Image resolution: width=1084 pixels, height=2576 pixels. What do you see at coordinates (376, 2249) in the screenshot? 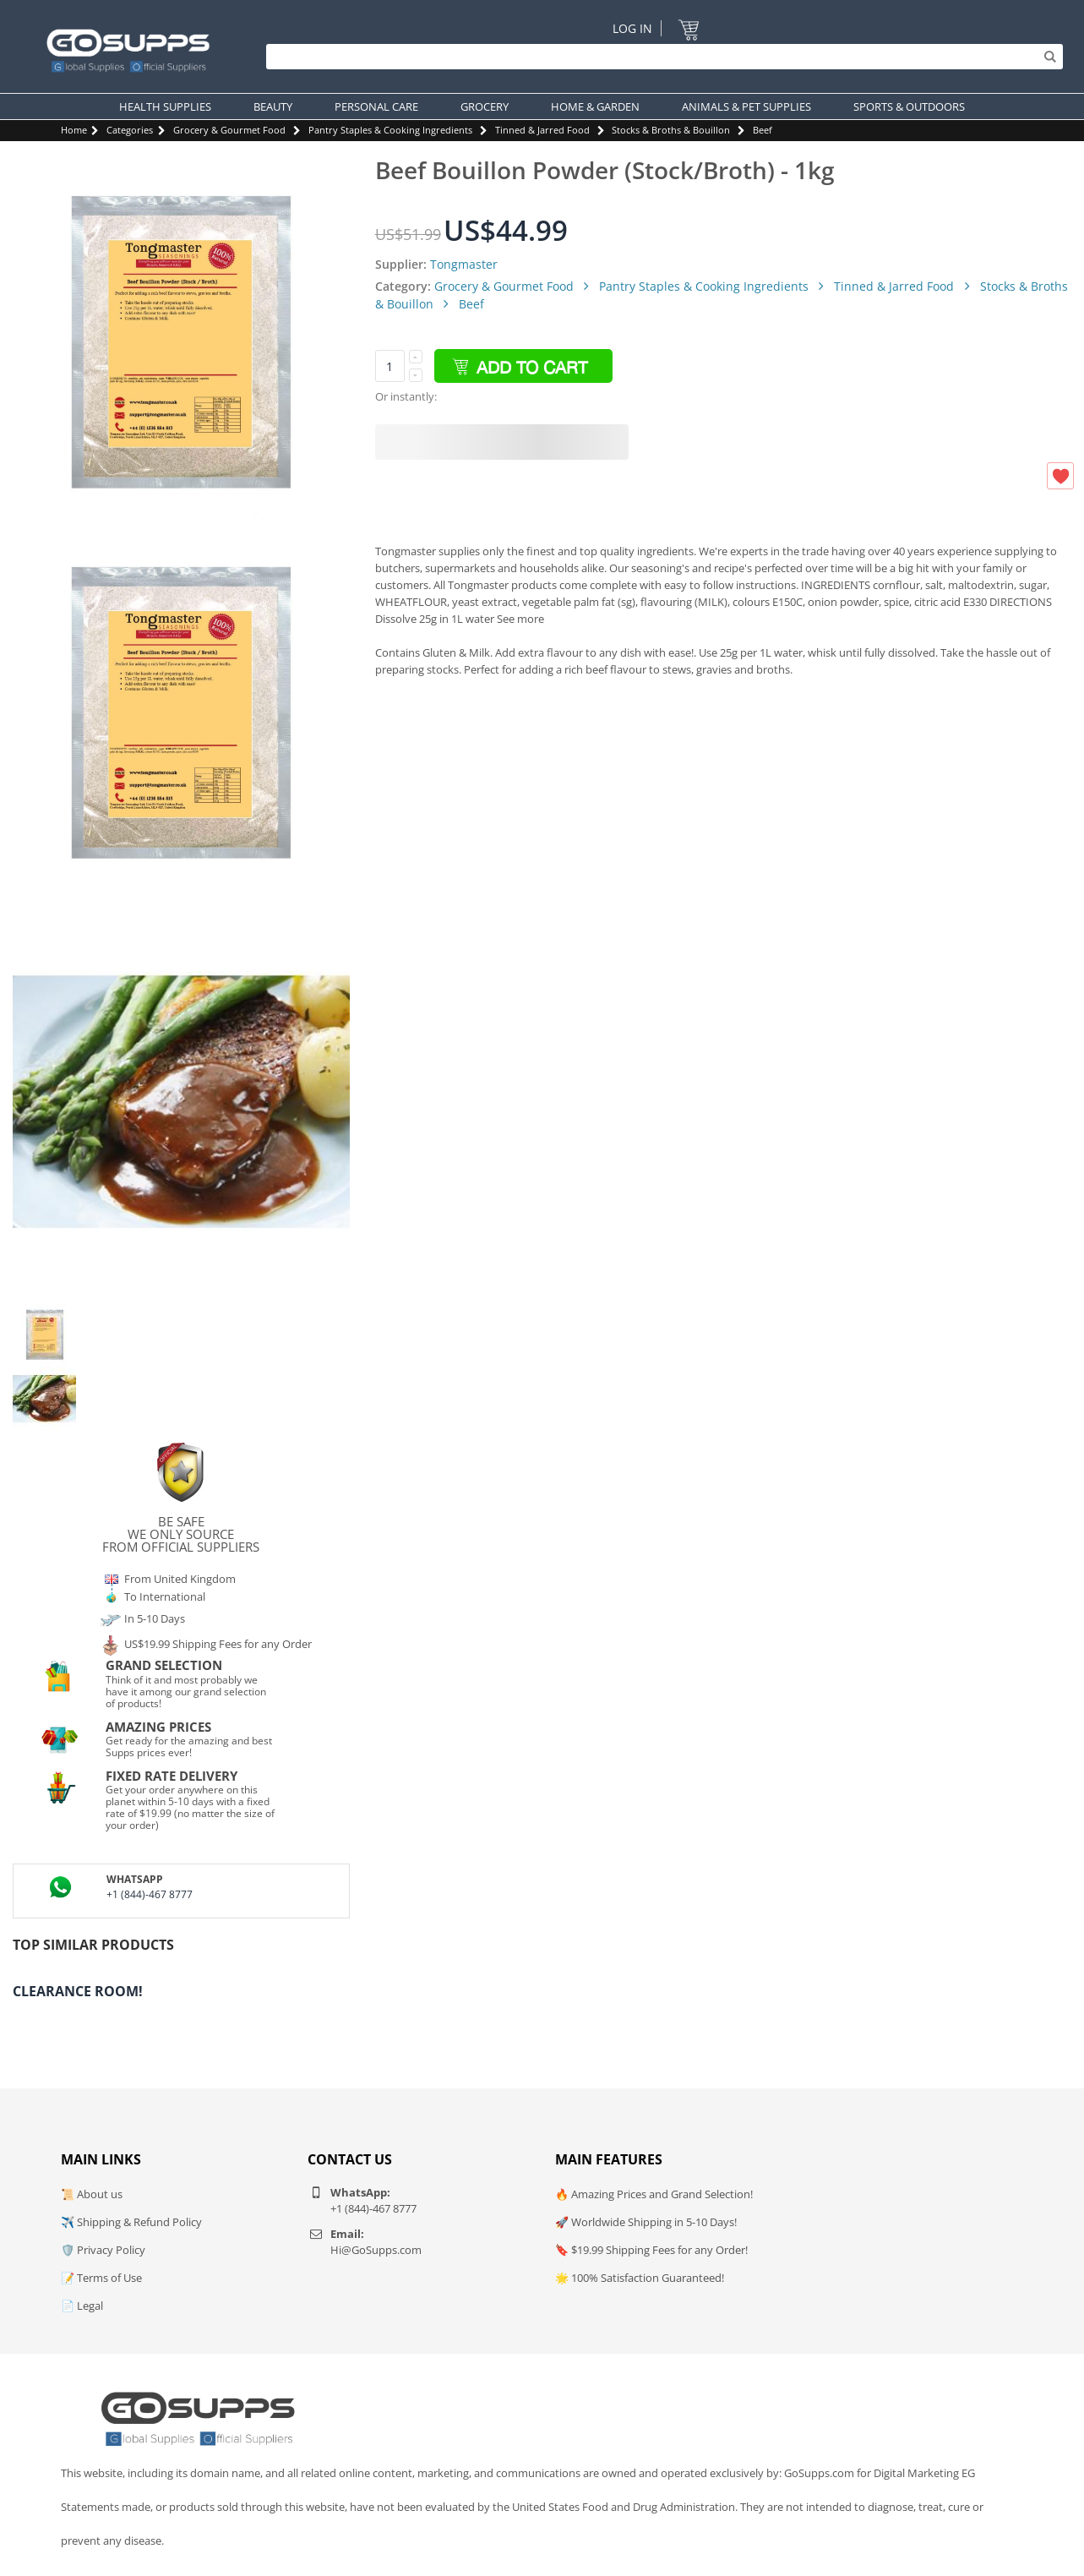
I see `Hi@GoSupps.com` at bounding box center [376, 2249].